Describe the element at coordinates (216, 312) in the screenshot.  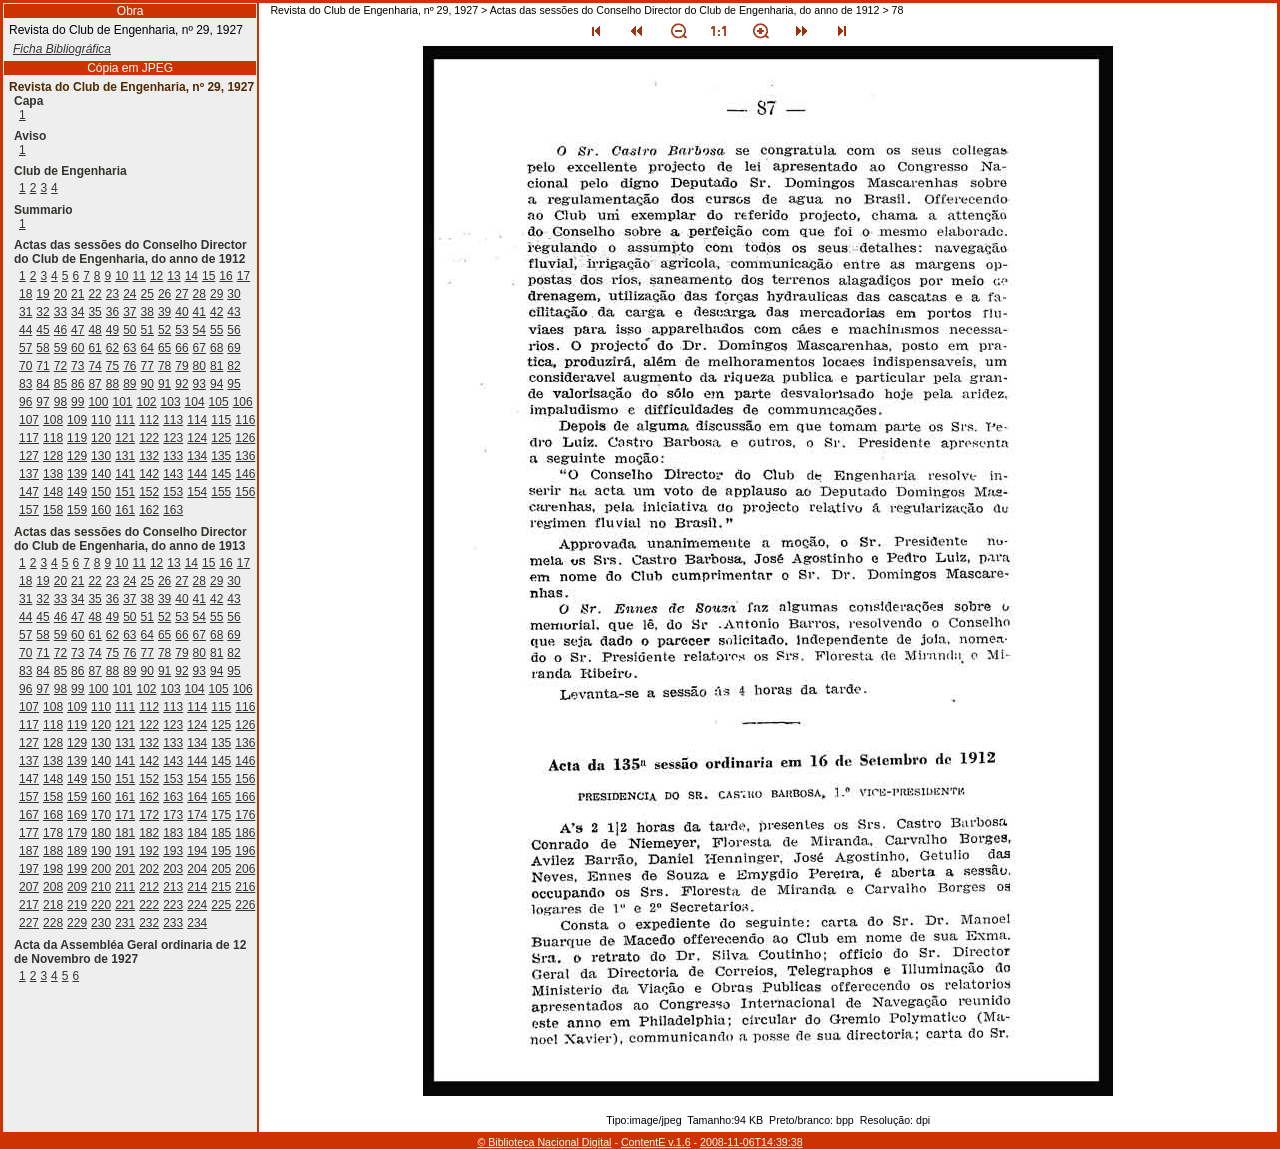
I see `42` at that location.